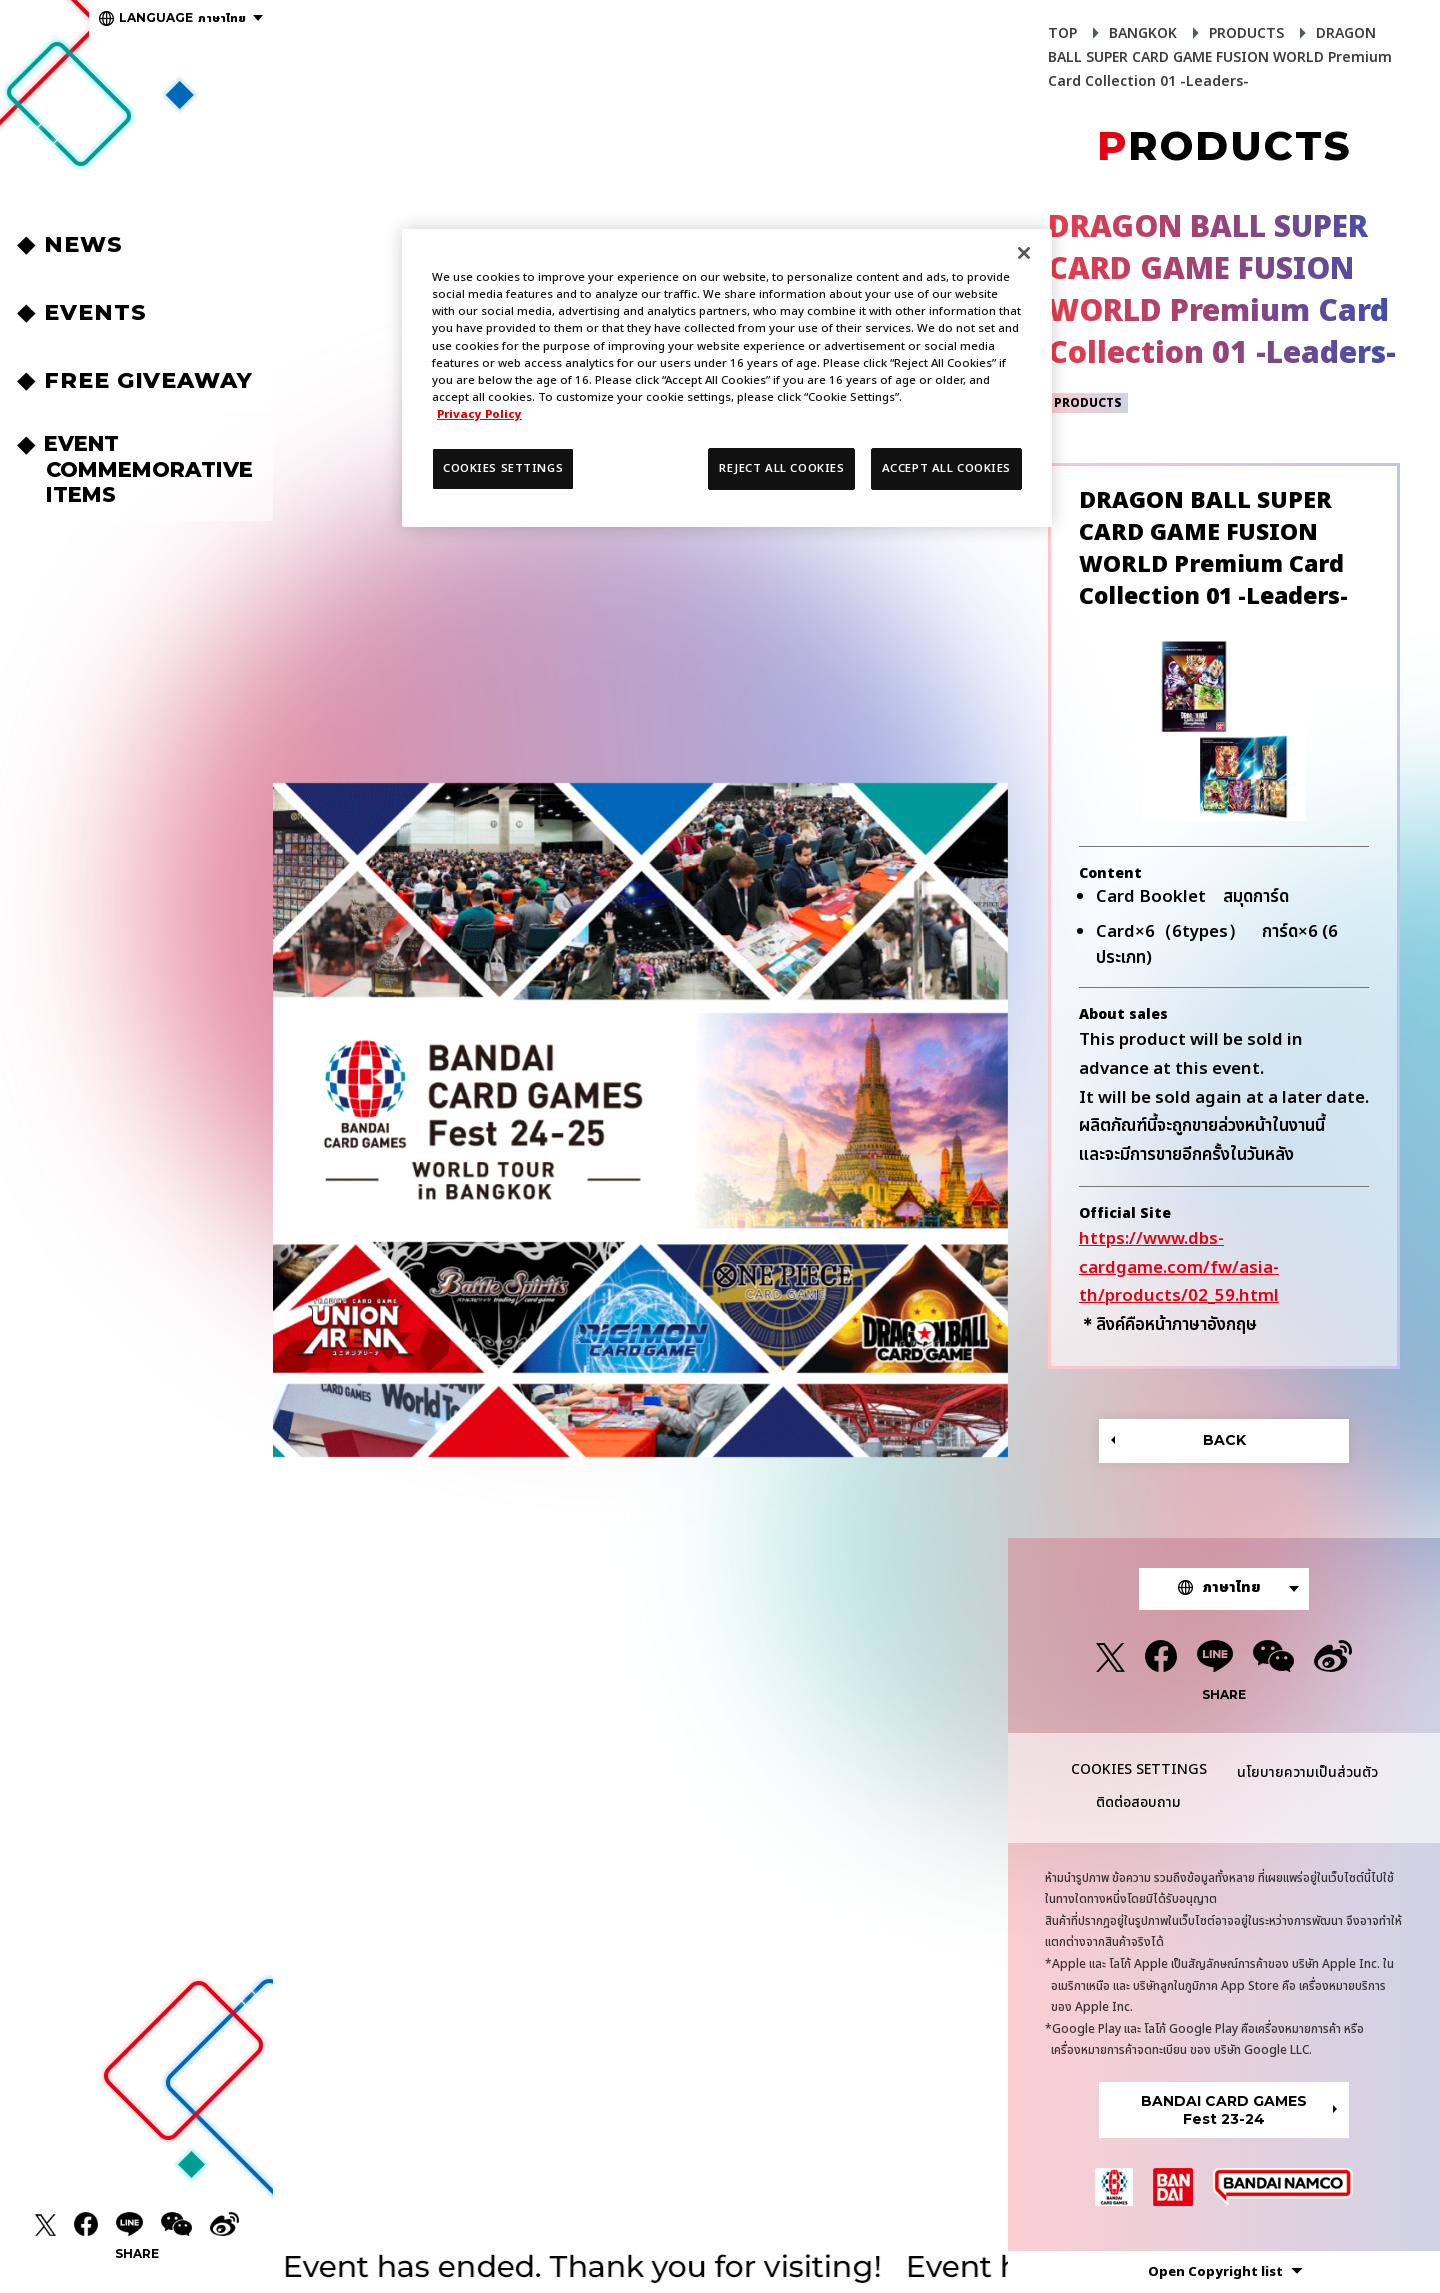  Describe the element at coordinates (1143, 33) in the screenshot. I see `BANGKOK` at that location.